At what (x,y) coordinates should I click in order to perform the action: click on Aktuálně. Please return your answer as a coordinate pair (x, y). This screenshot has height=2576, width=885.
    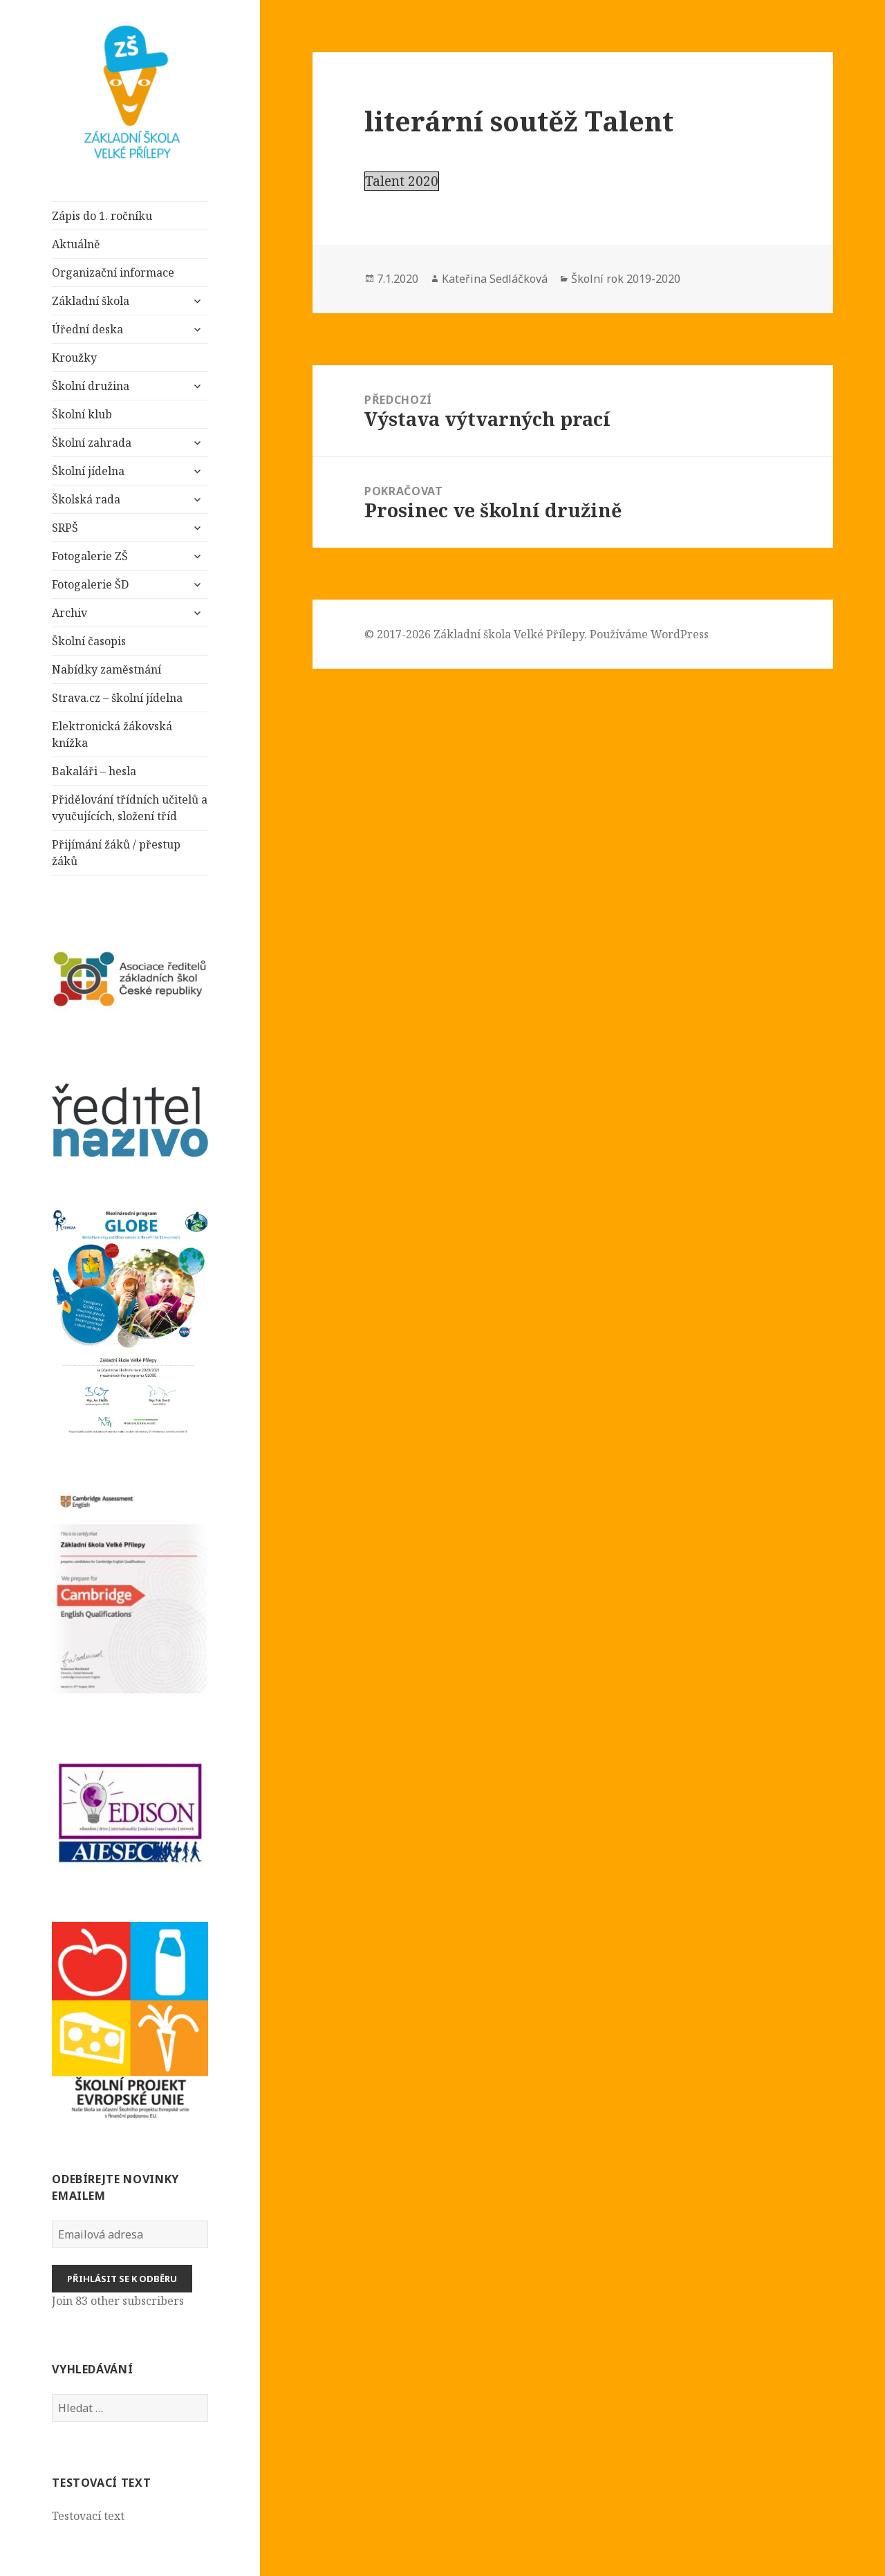
    Looking at the image, I should click on (76, 244).